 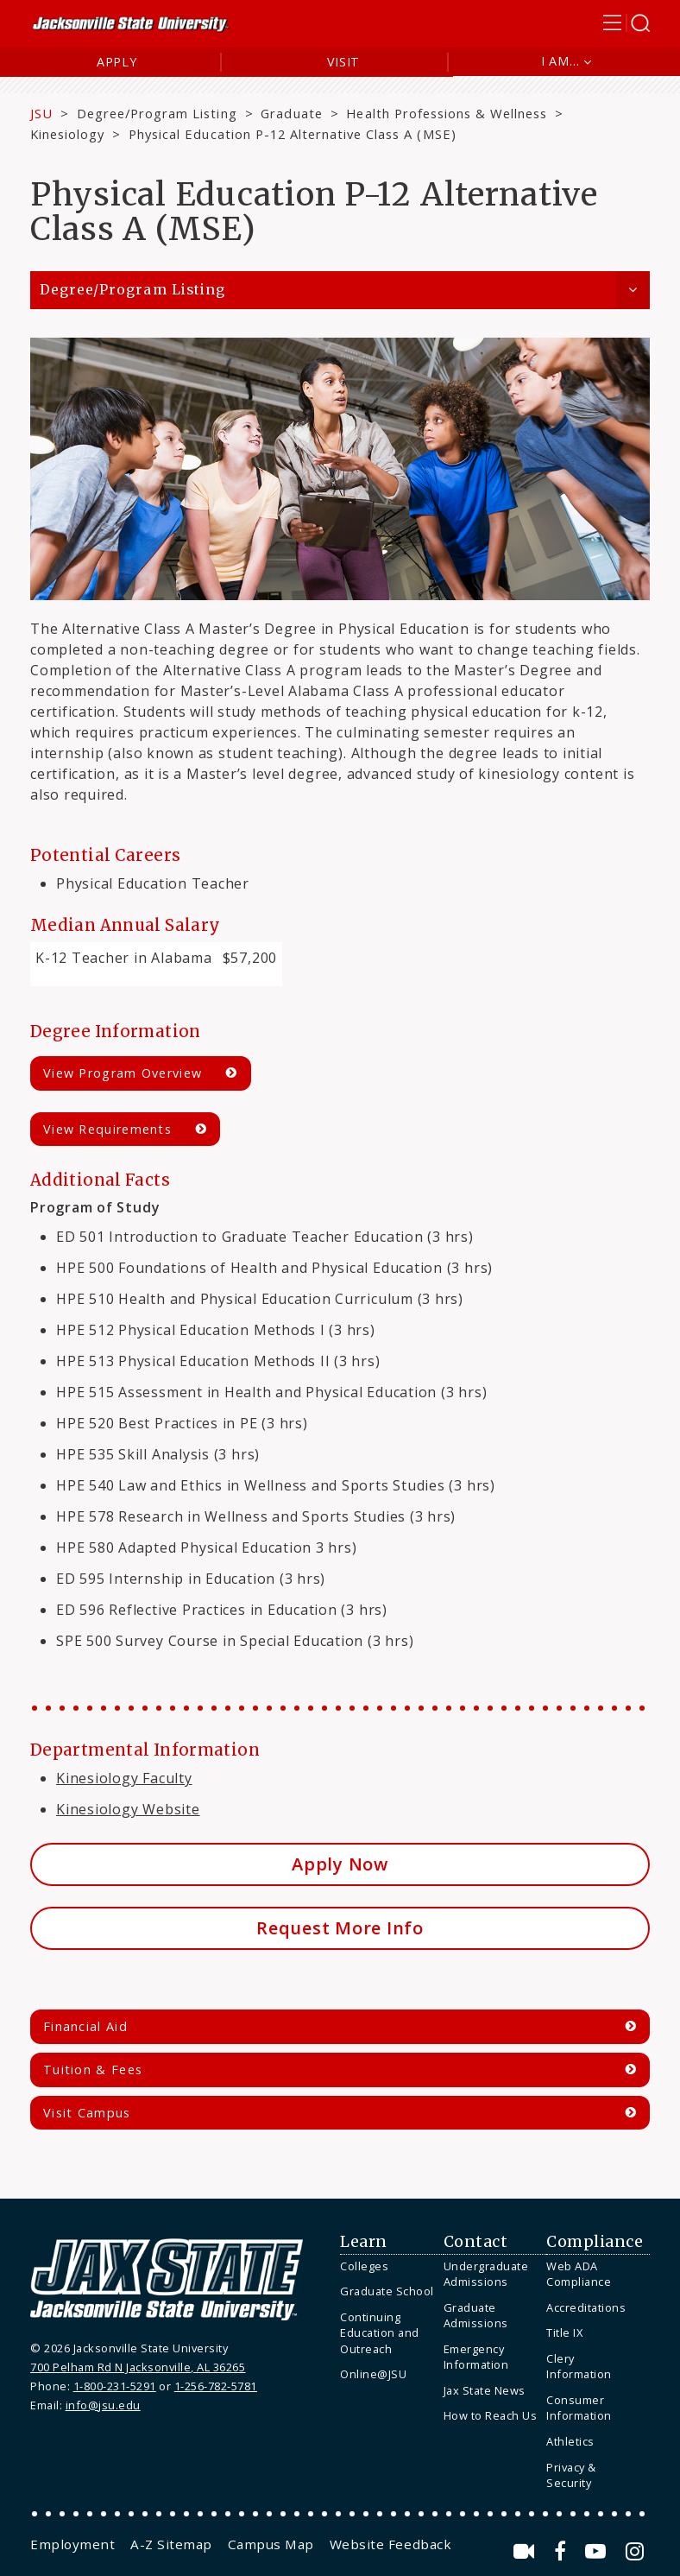 What do you see at coordinates (107, 1129) in the screenshot?
I see `View Requirements` at bounding box center [107, 1129].